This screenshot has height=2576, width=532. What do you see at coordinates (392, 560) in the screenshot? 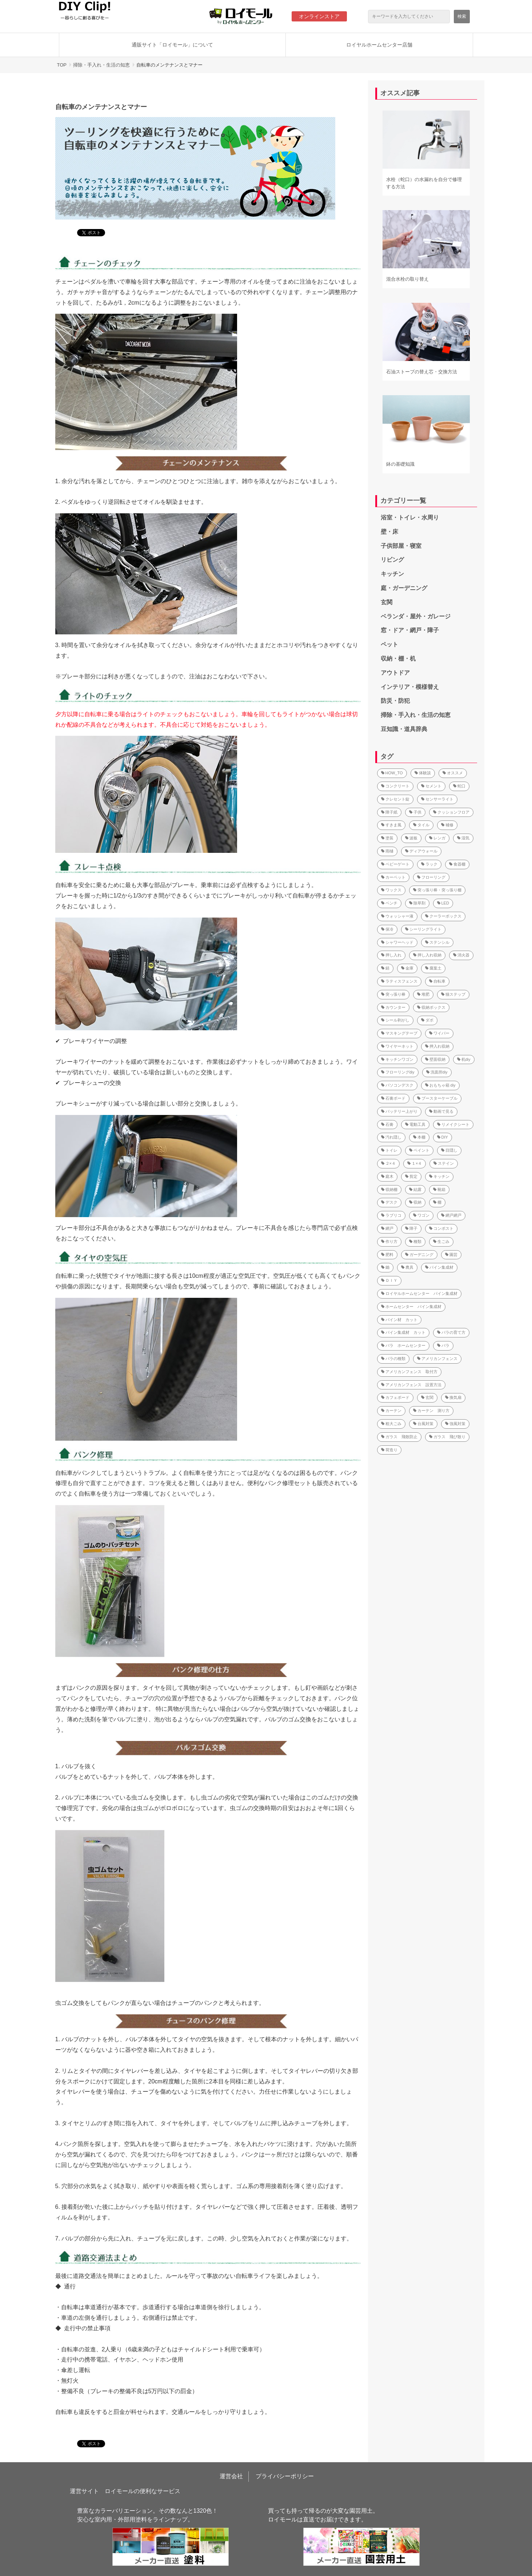
I see `リビング` at bounding box center [392, 560].